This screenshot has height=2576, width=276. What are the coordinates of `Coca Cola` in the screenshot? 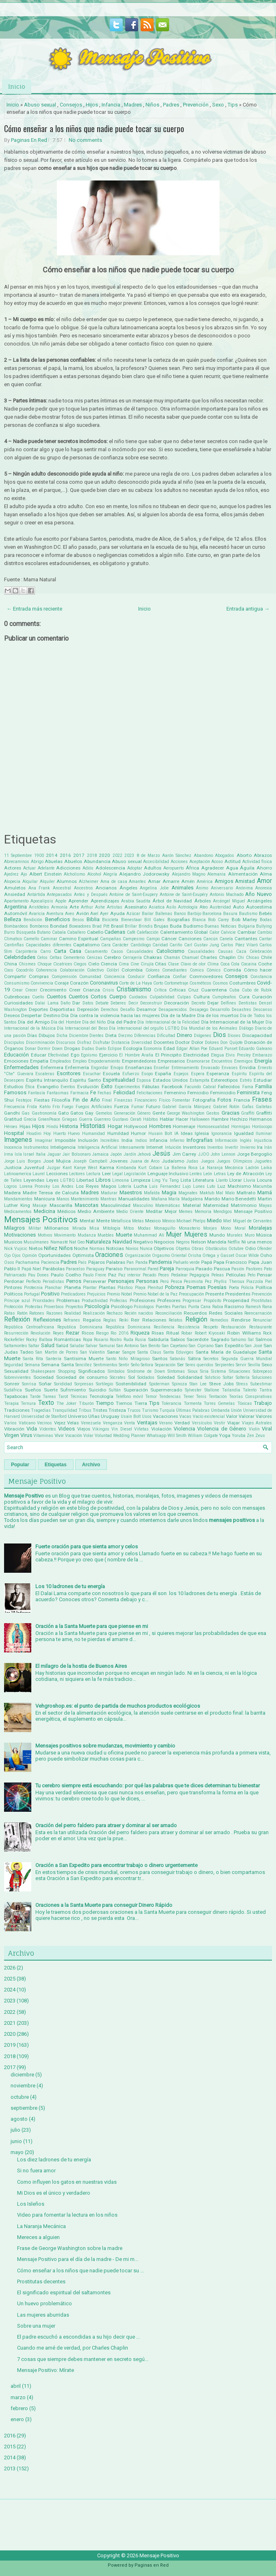 It's located at (230, 964).